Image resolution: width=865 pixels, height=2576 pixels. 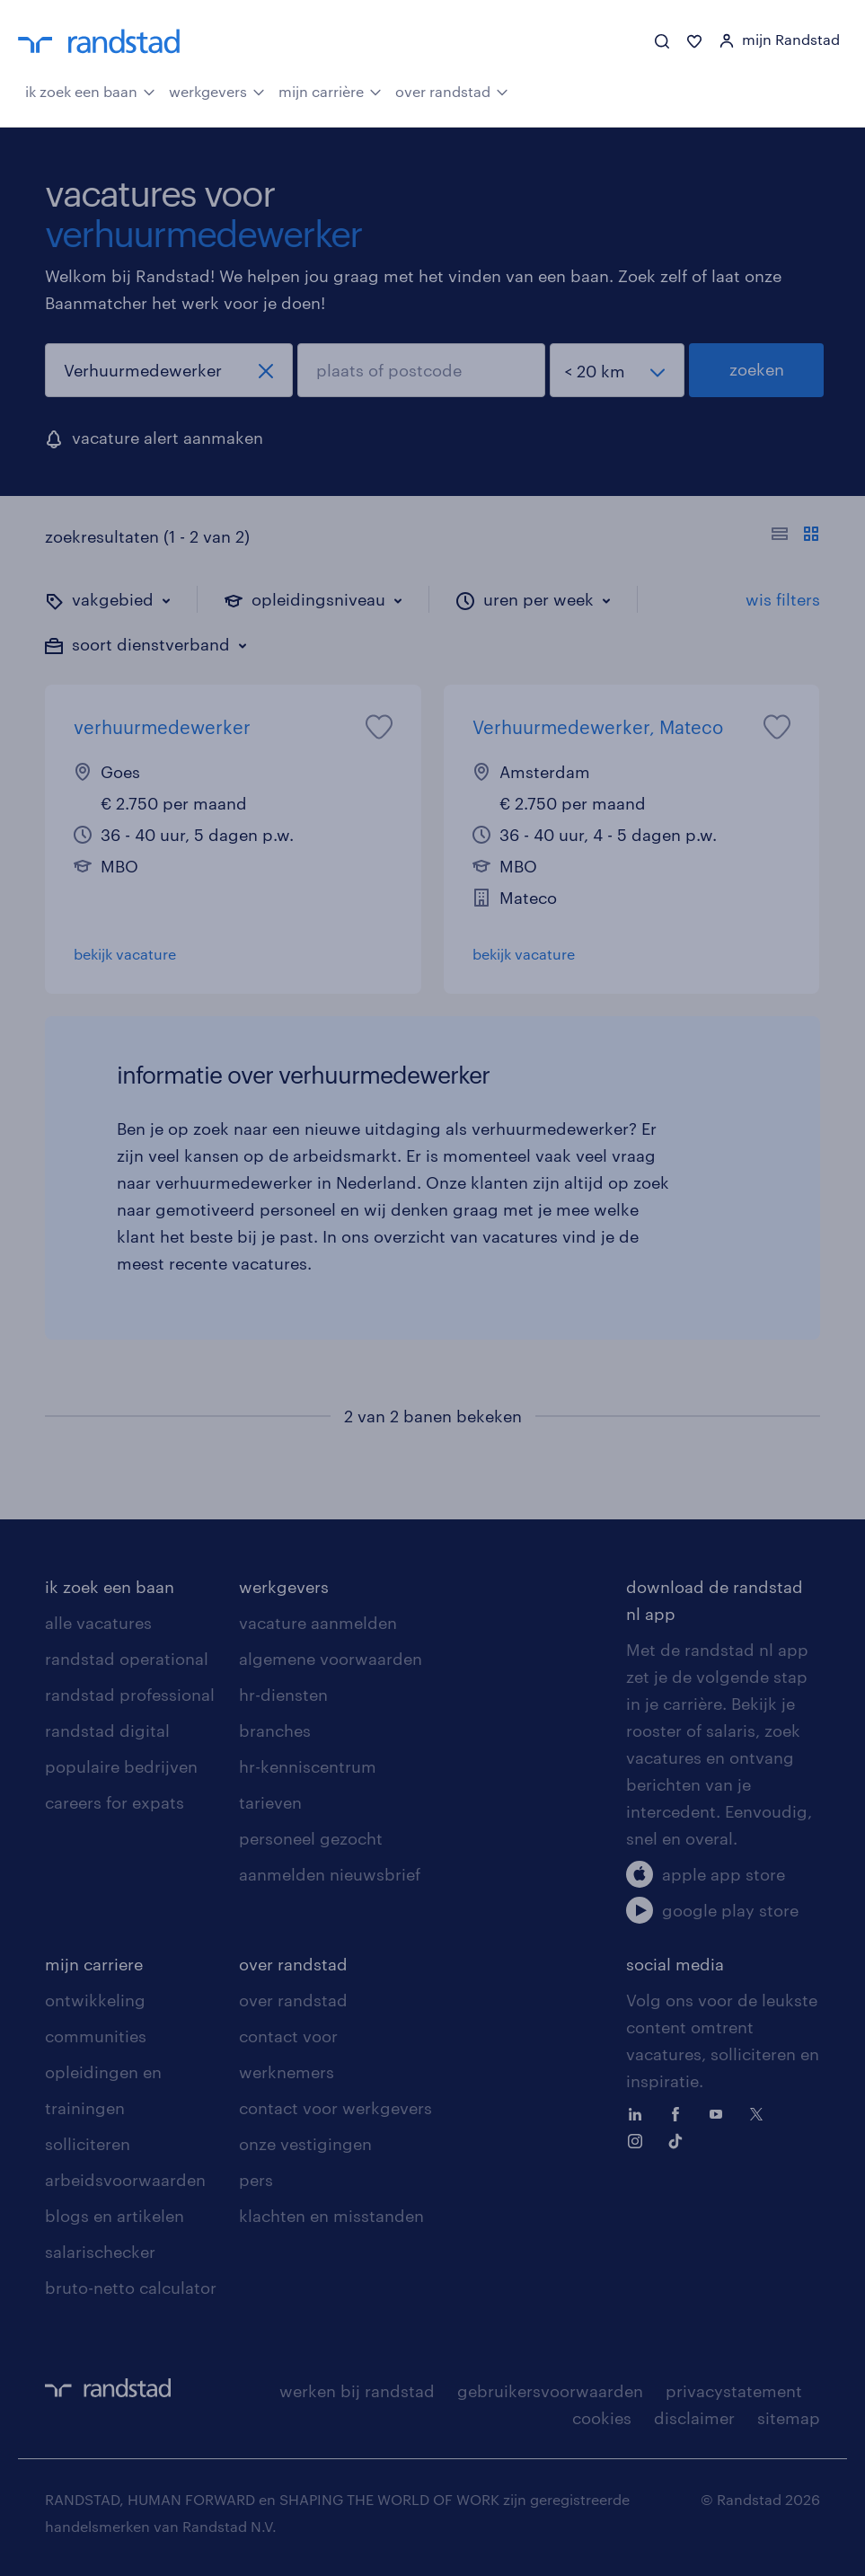 I want to click on ik zoek een baan, so click(x=90, y=90).